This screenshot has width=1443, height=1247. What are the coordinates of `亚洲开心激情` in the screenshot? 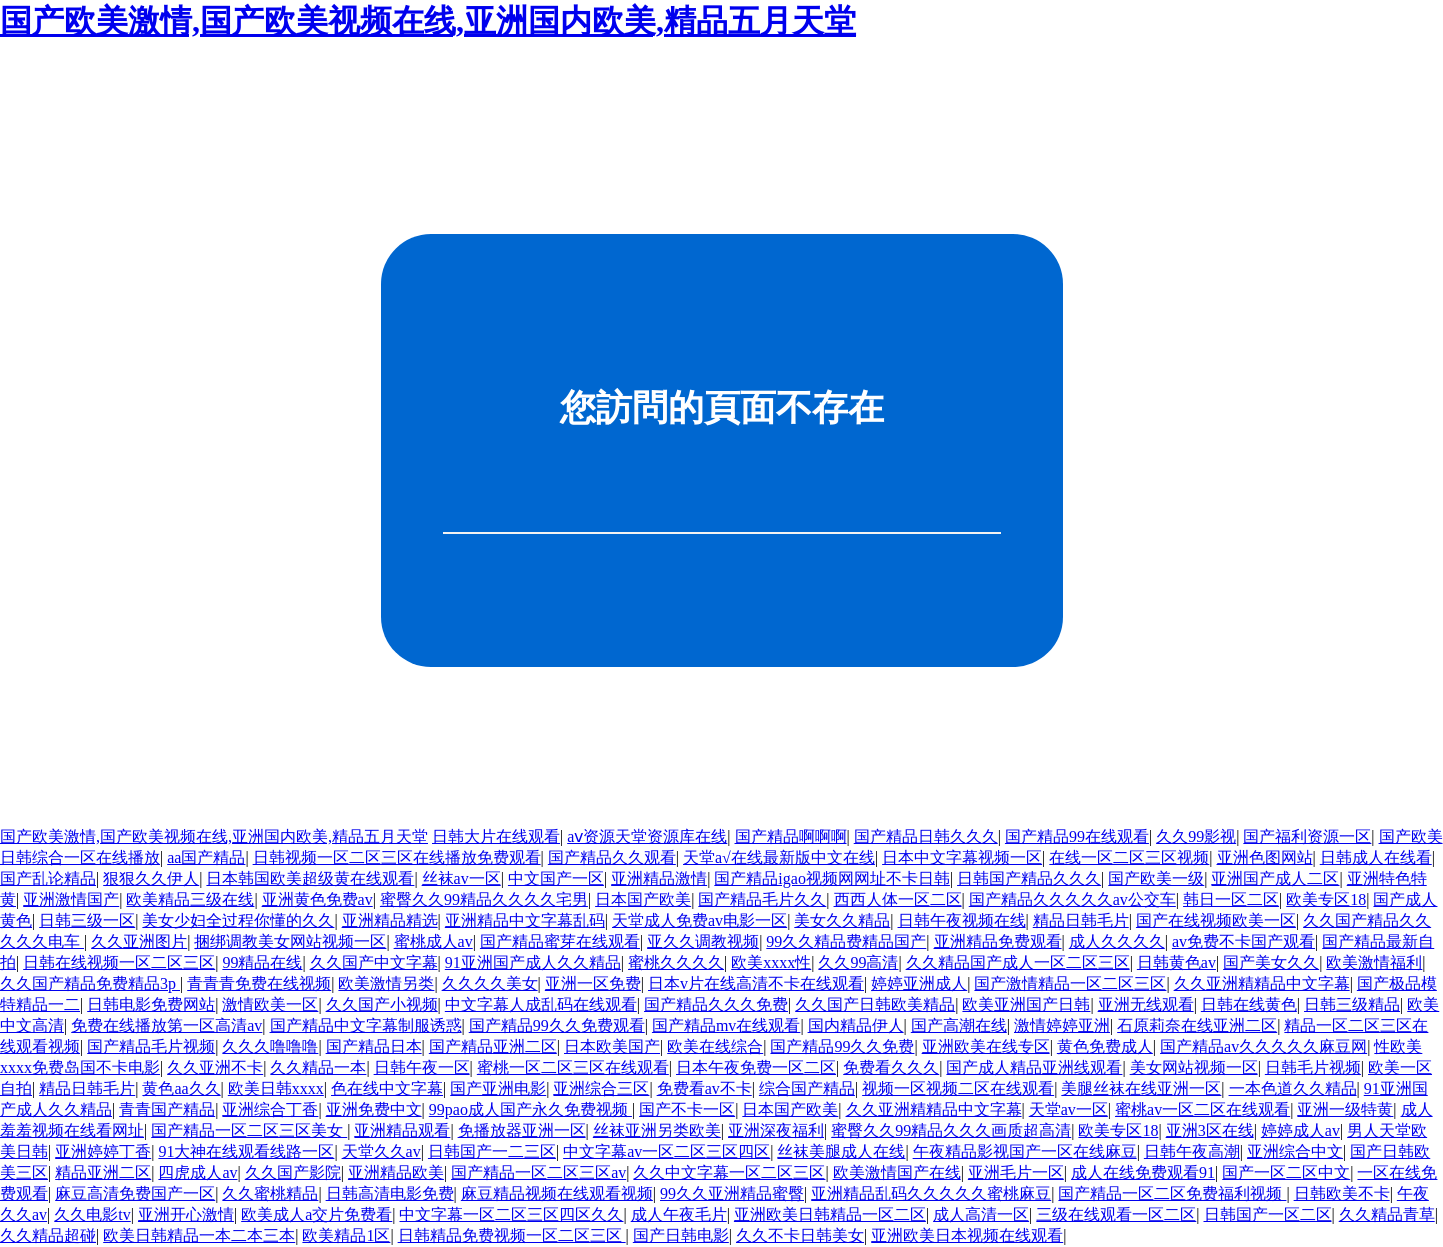 It's located at (186, 1214).